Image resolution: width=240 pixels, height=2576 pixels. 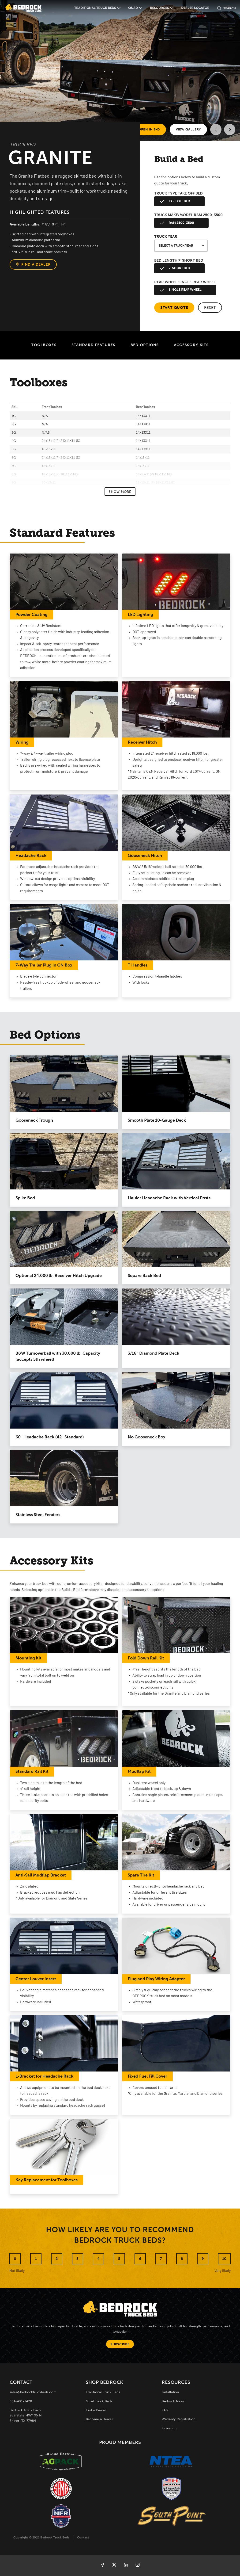 What do you see at coordinates (169, 2428) in the screenshot?
I see `Financing` at bounding box center [169, 2428].